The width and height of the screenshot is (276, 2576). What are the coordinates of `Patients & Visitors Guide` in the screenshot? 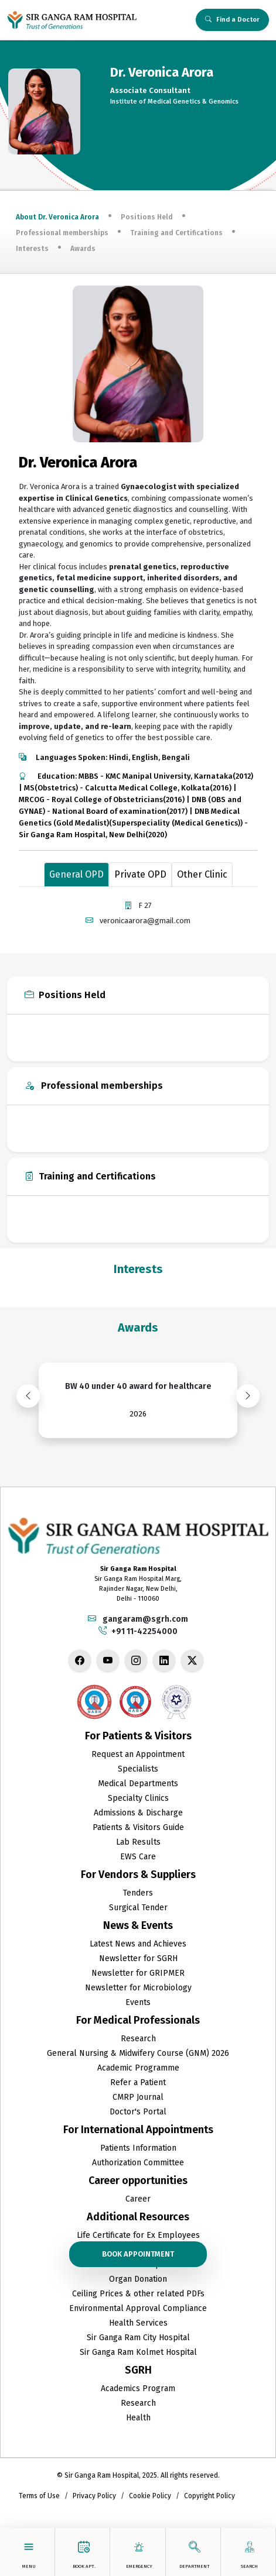 It's located at (138, 1827).